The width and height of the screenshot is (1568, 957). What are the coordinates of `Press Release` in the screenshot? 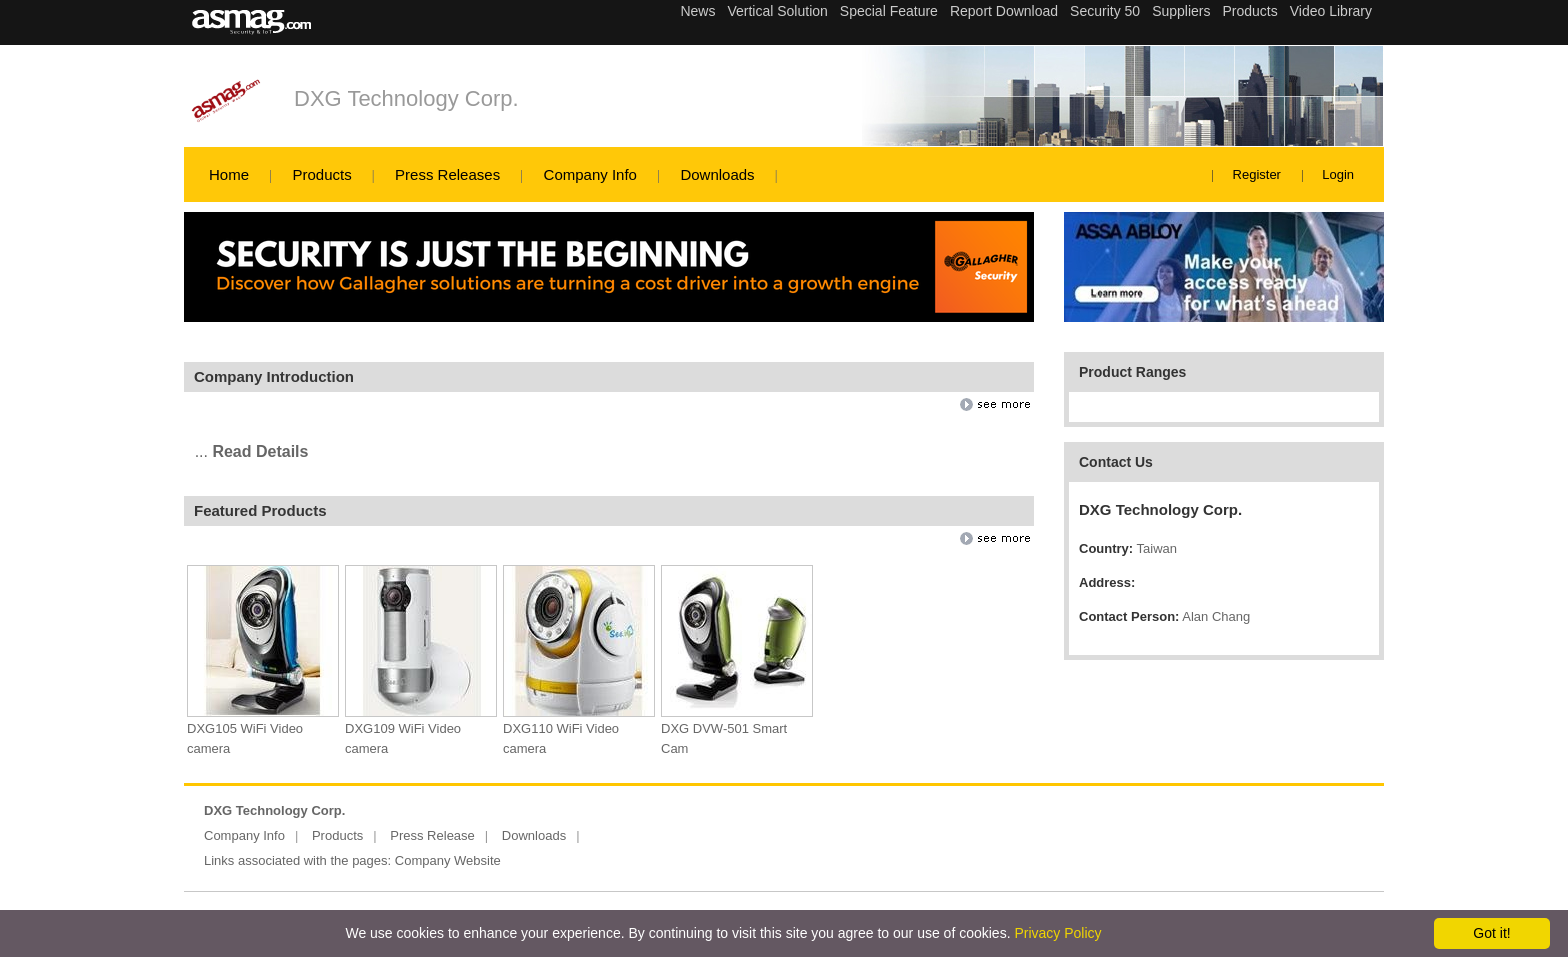 It's located at (432, 835).